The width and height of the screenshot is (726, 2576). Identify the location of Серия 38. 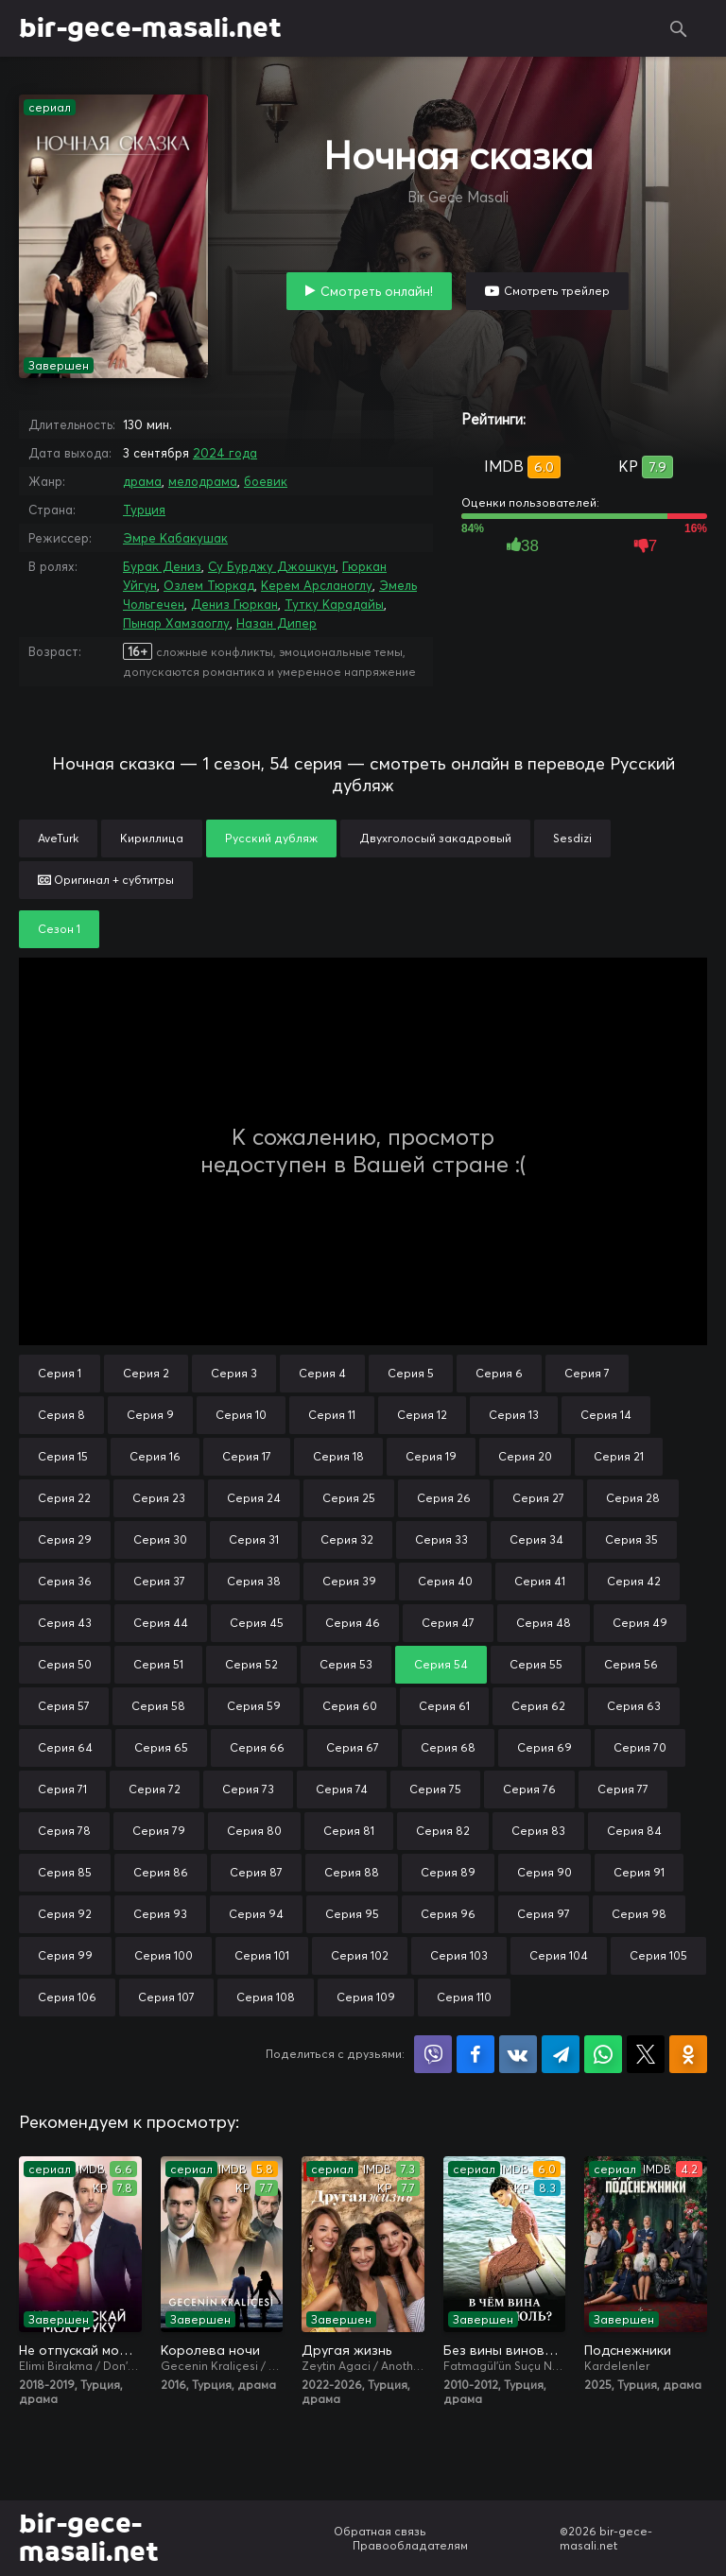
(254, 1581).